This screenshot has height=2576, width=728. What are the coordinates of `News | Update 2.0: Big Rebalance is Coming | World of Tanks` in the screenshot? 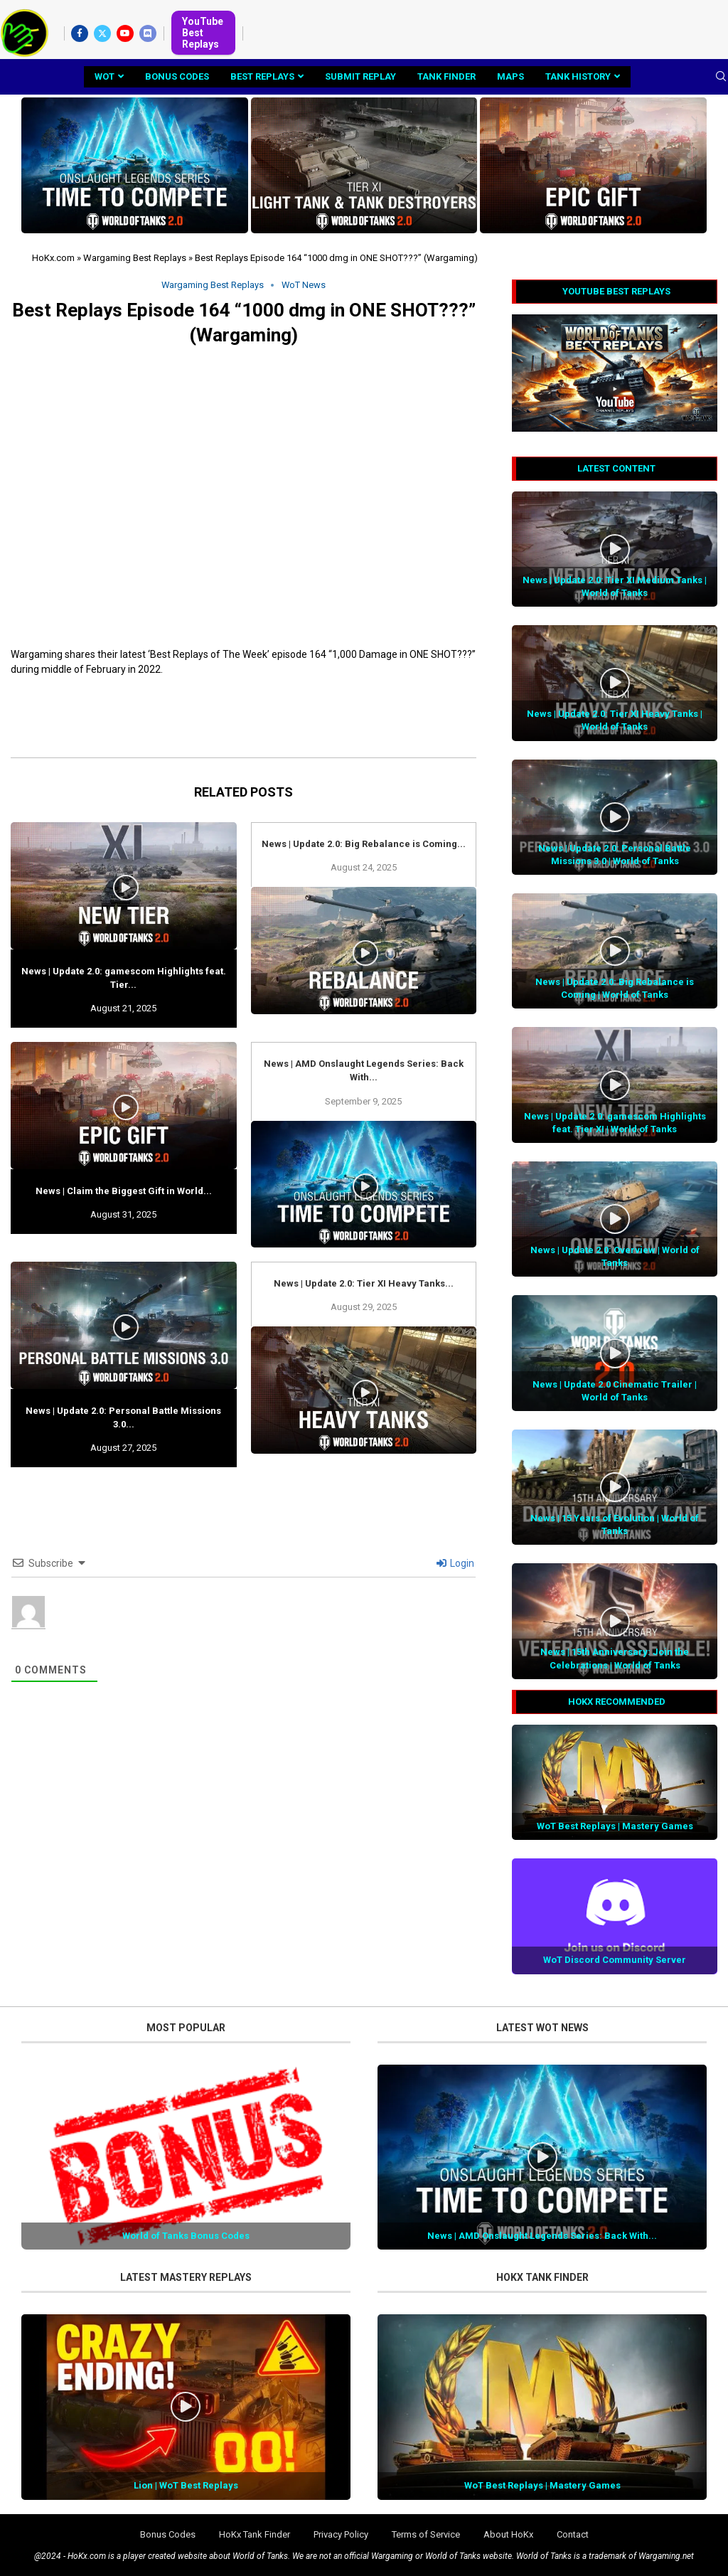 It's located at (614, 988).